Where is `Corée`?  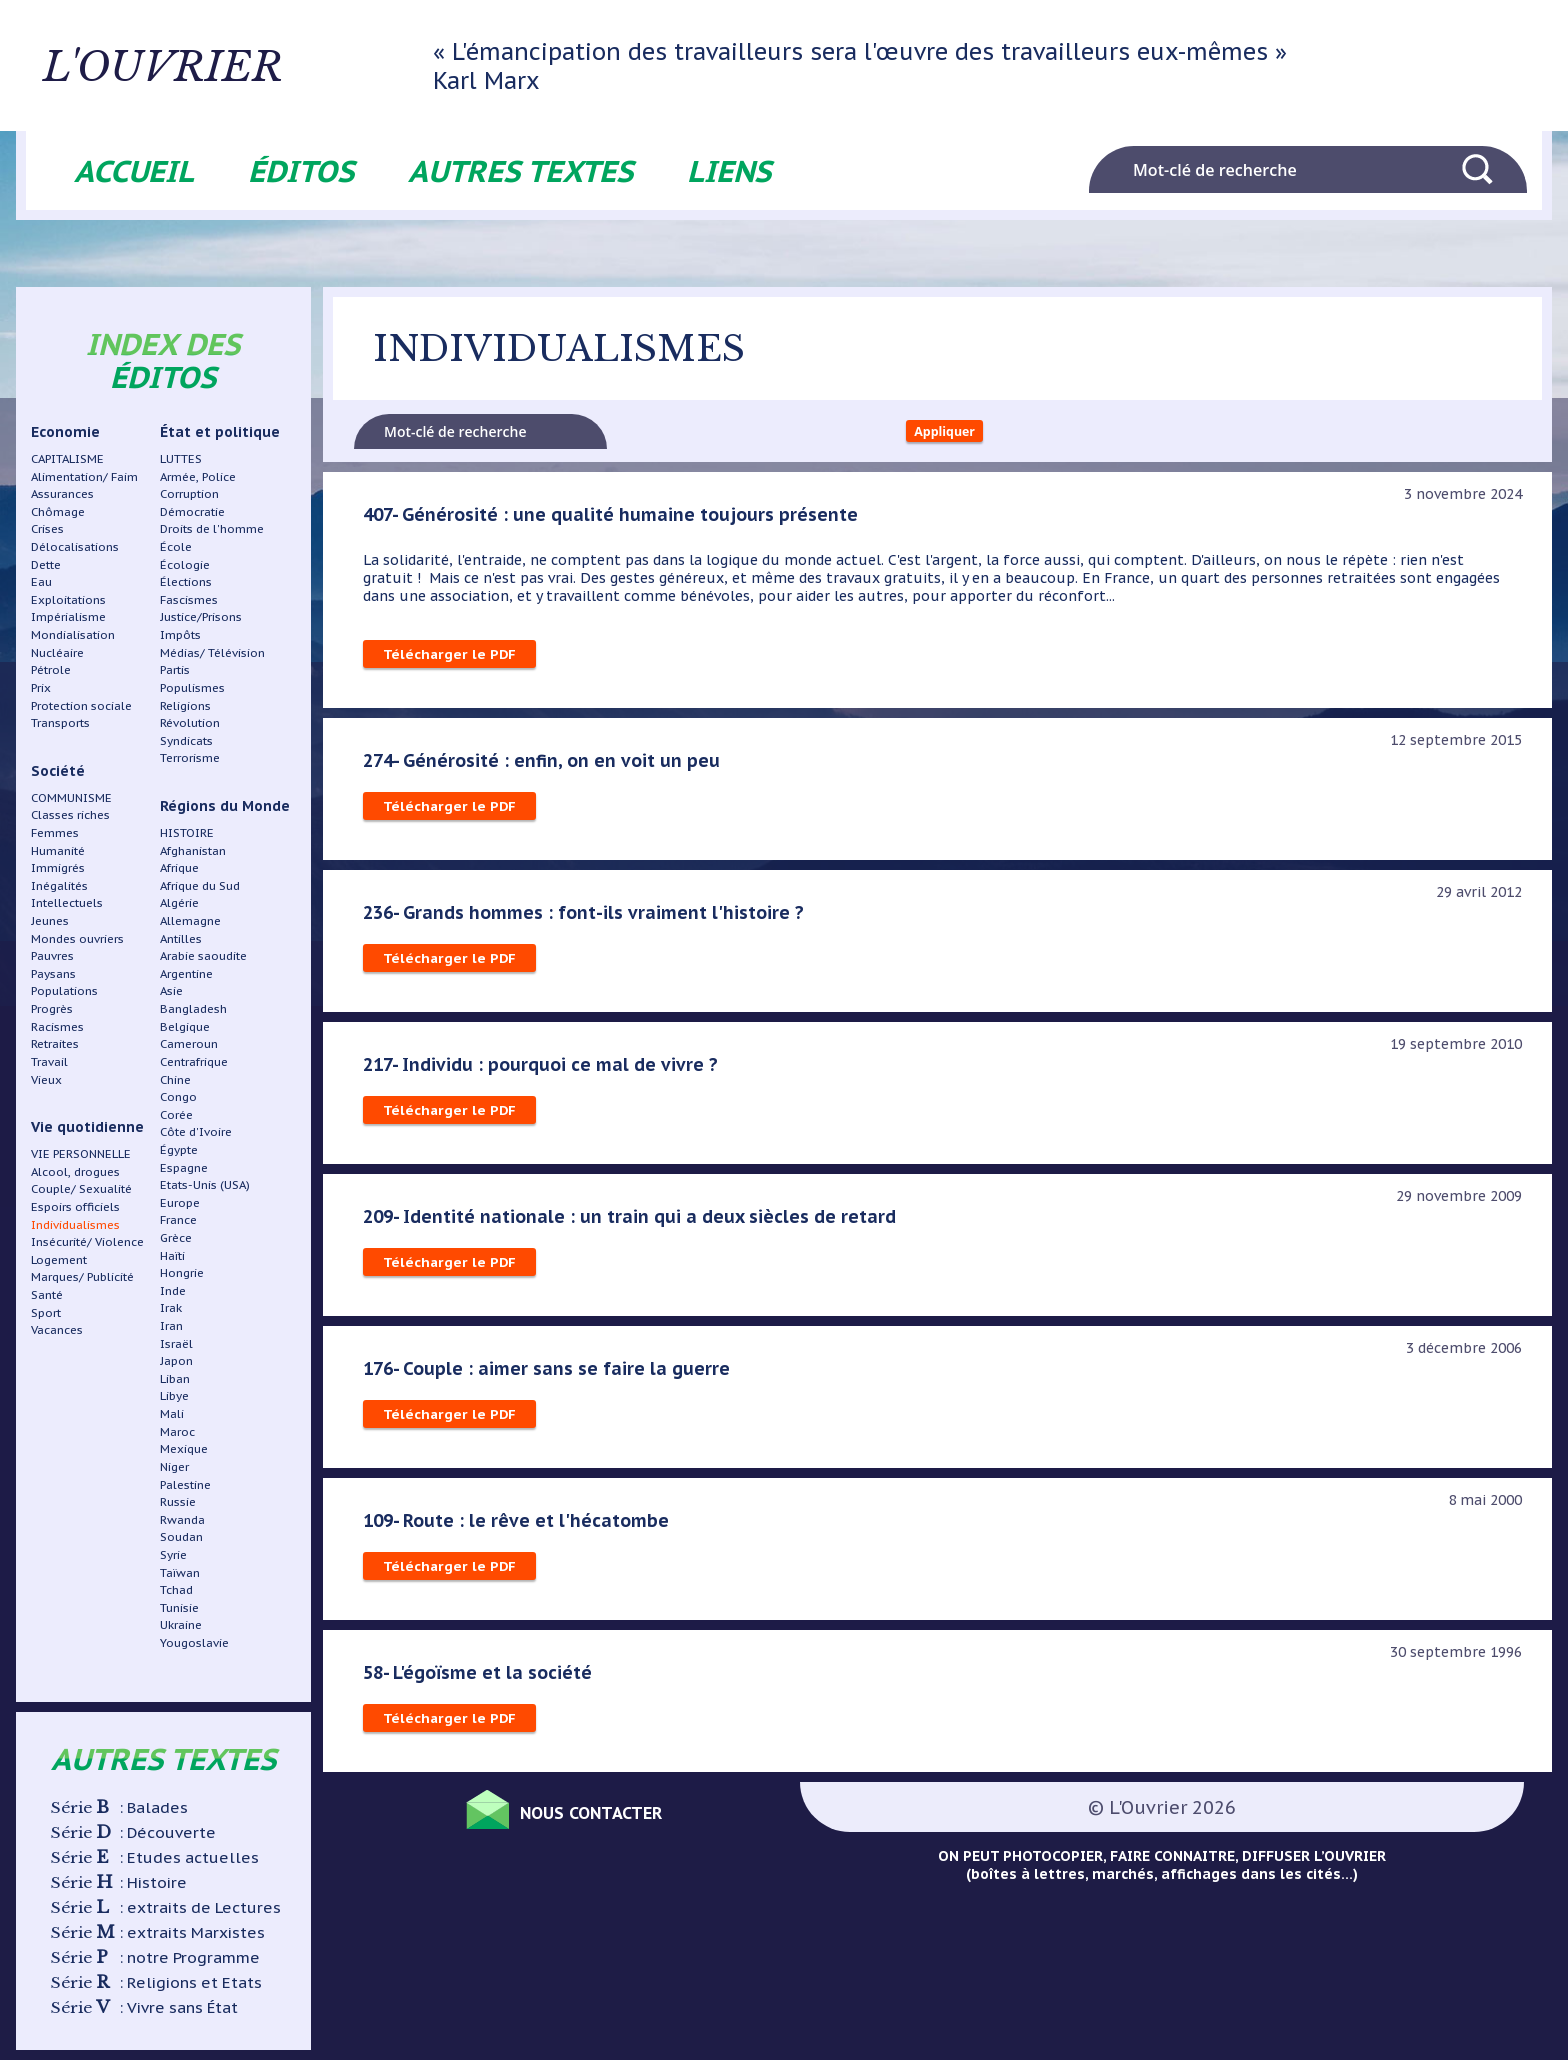 Corée is located at coordinates (176, 1114).